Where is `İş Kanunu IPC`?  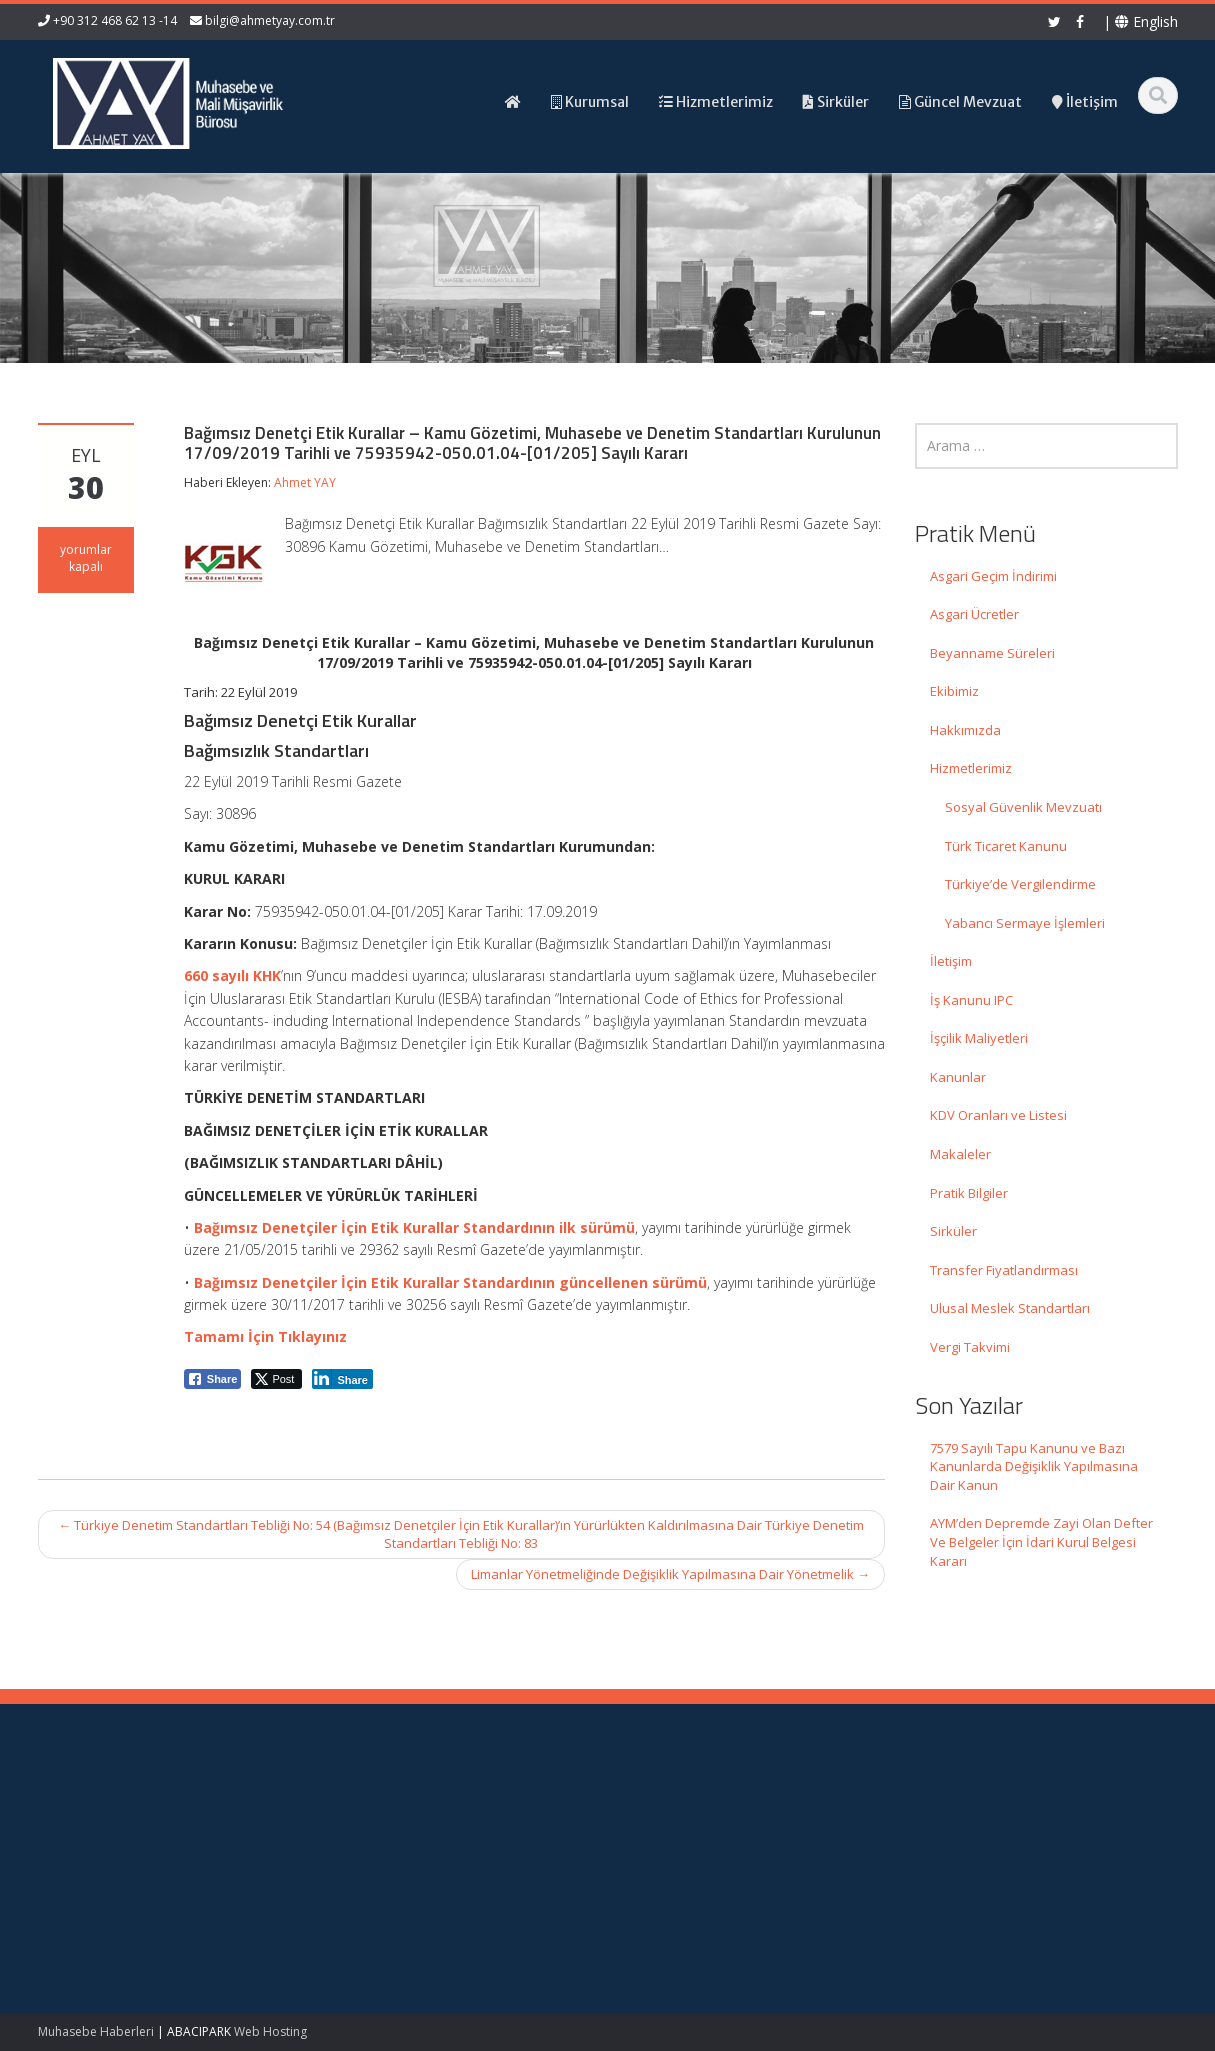 İş Kanunu IPC is located at coordinates (971, 1000).